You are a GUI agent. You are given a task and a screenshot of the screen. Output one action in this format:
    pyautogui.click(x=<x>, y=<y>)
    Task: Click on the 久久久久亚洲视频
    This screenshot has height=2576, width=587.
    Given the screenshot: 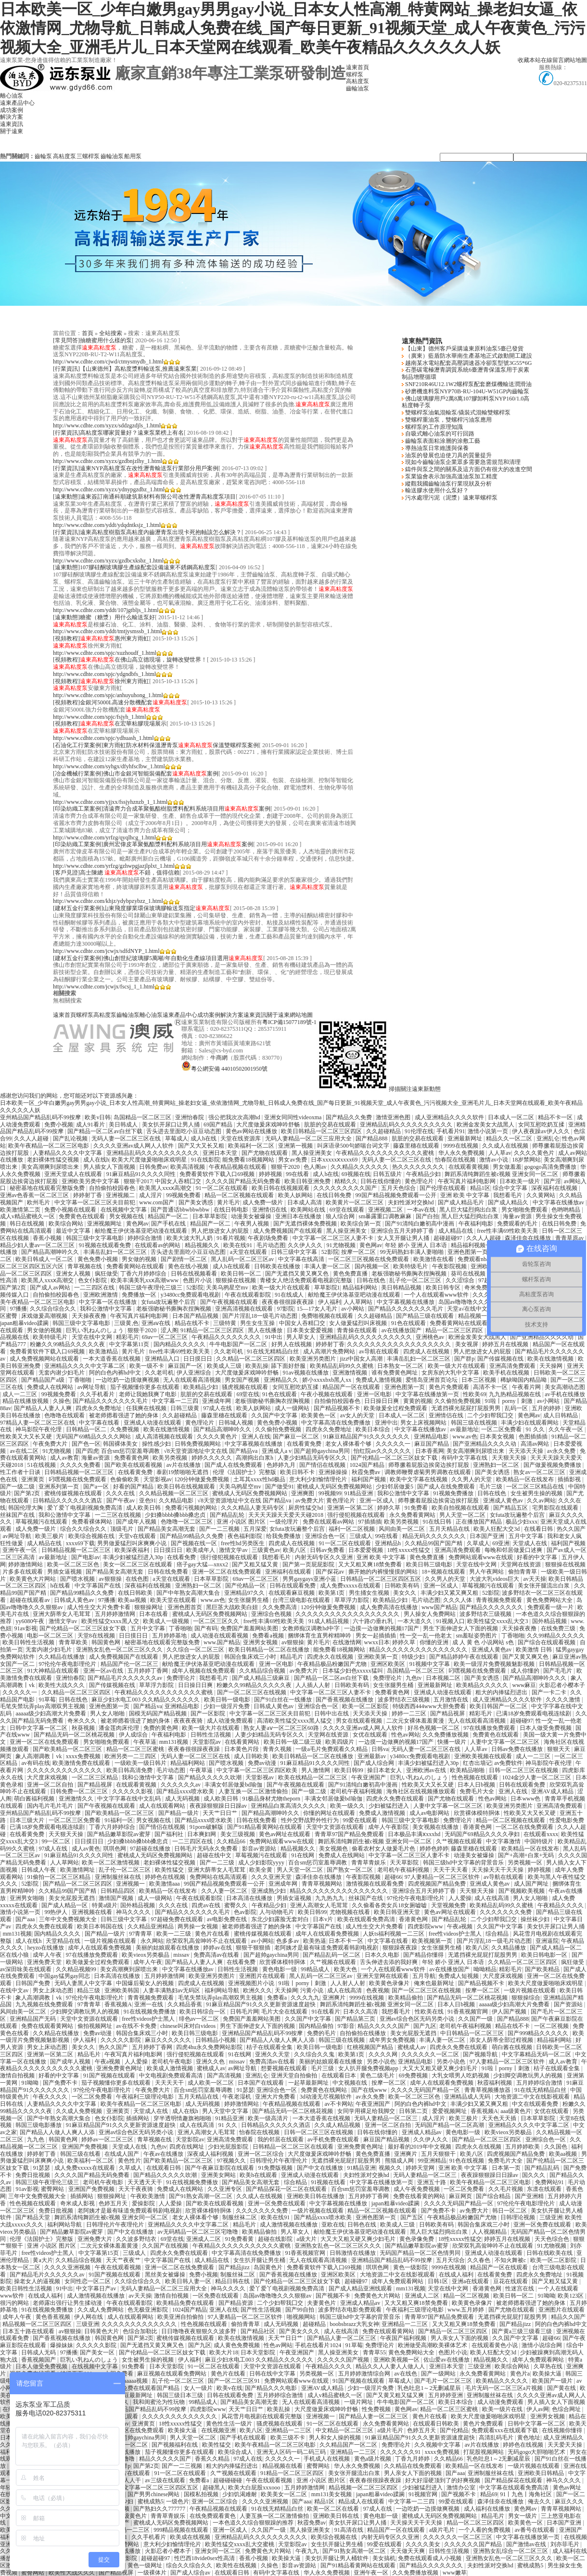 What is the action you would take?
    pyautogui.click(x=68, y=2267)
    